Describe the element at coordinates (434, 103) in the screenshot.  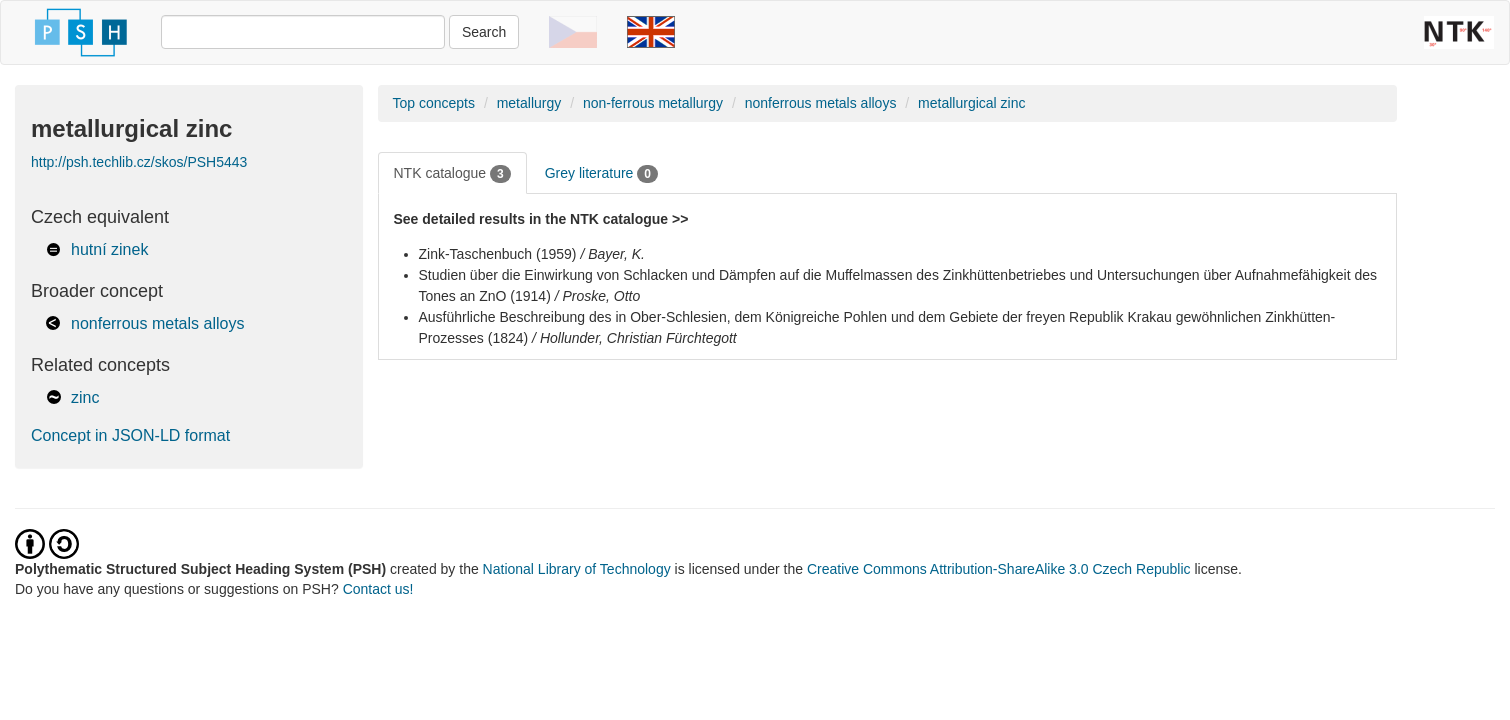
I see `Top concepts` at that location.